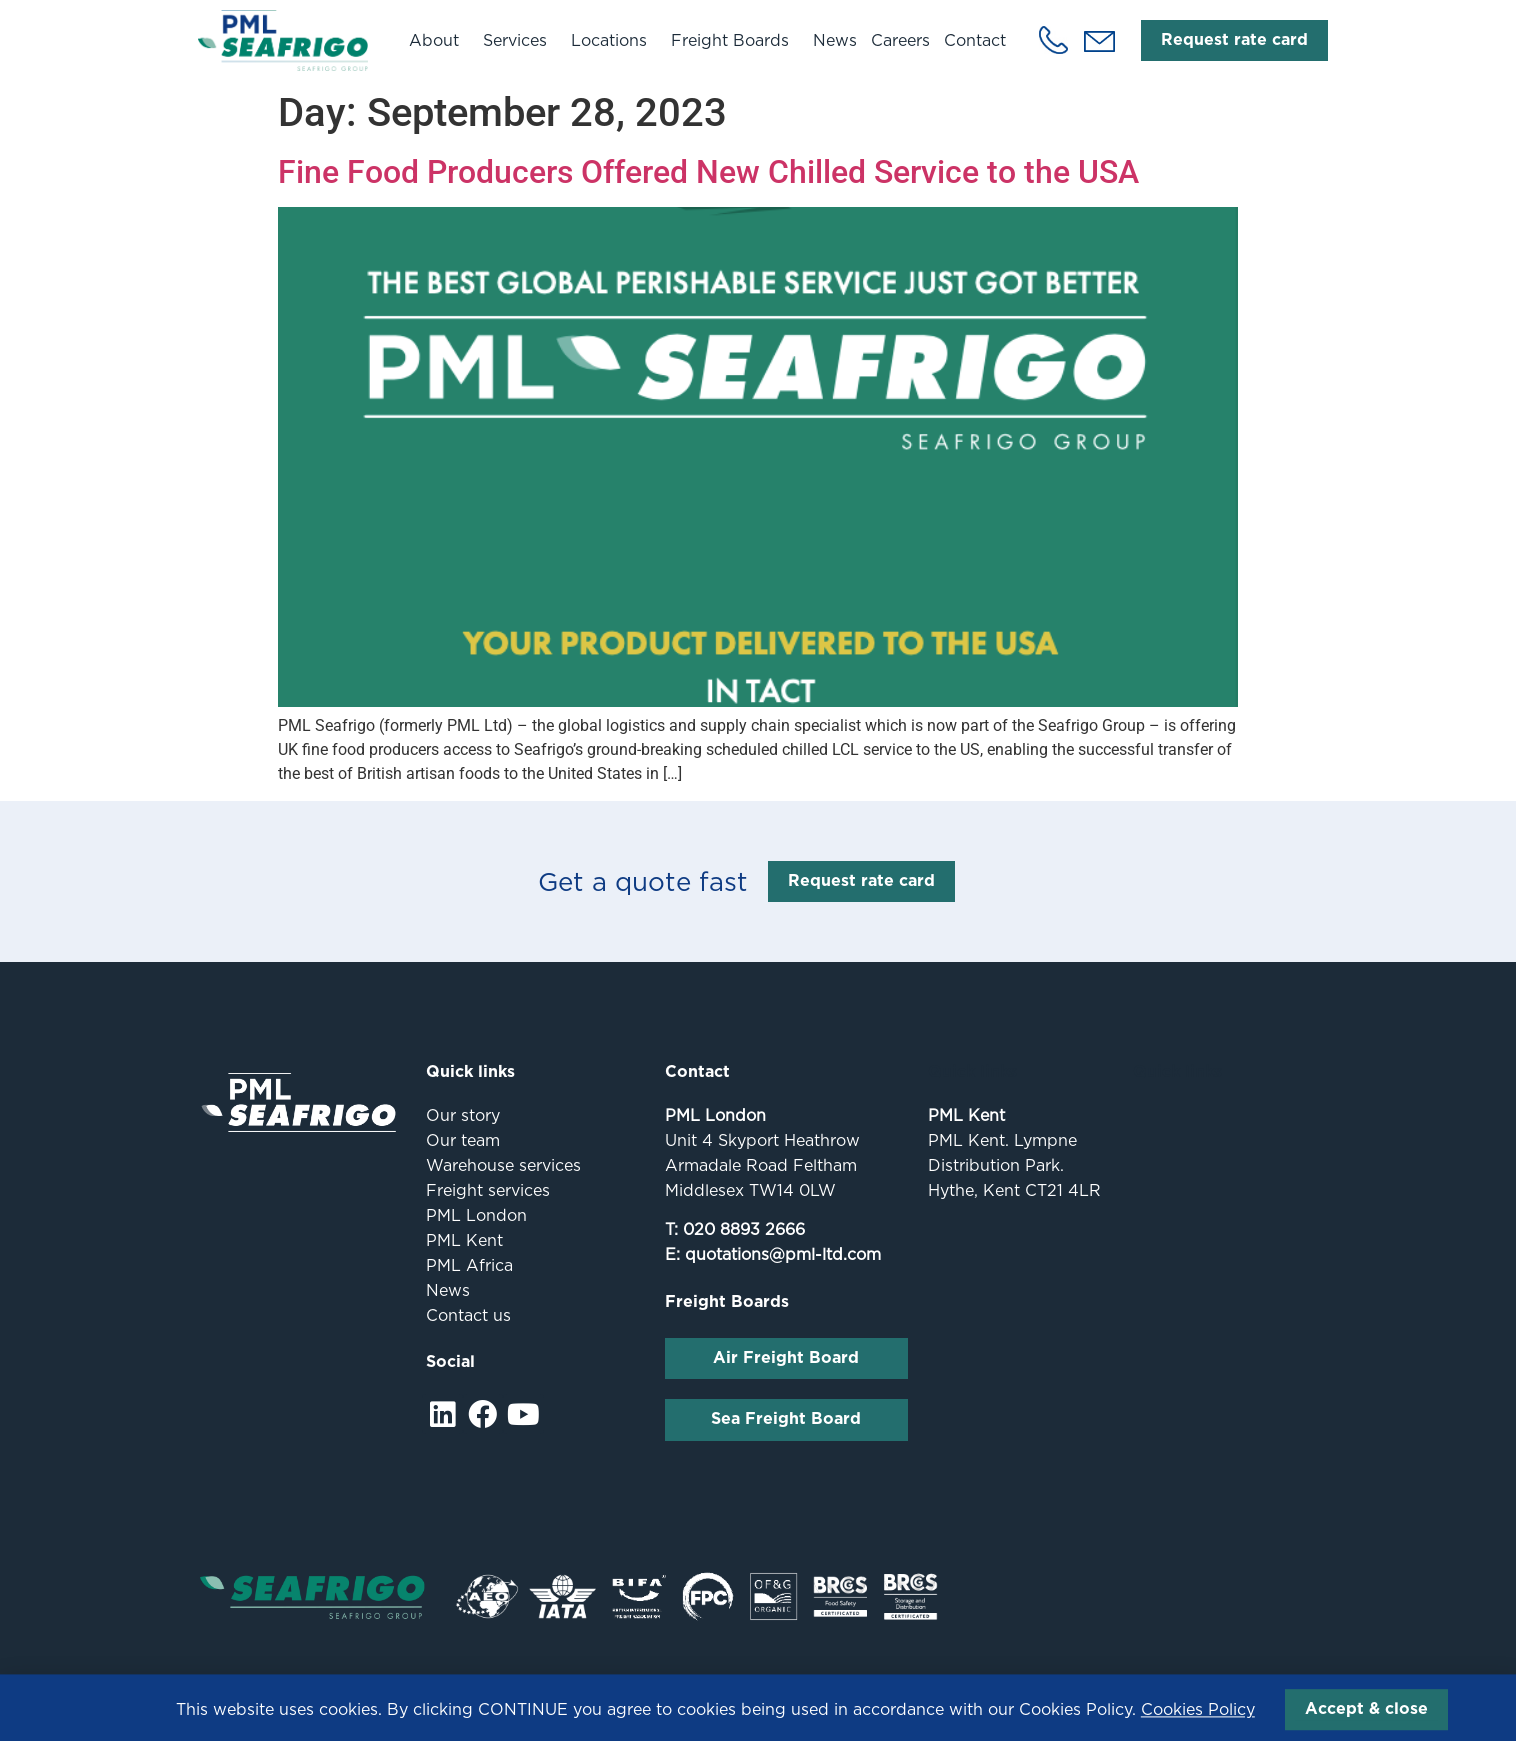 The height and width of the screenshot is (1741, 1516). I want to click on Freight services, so click(488, 1190).